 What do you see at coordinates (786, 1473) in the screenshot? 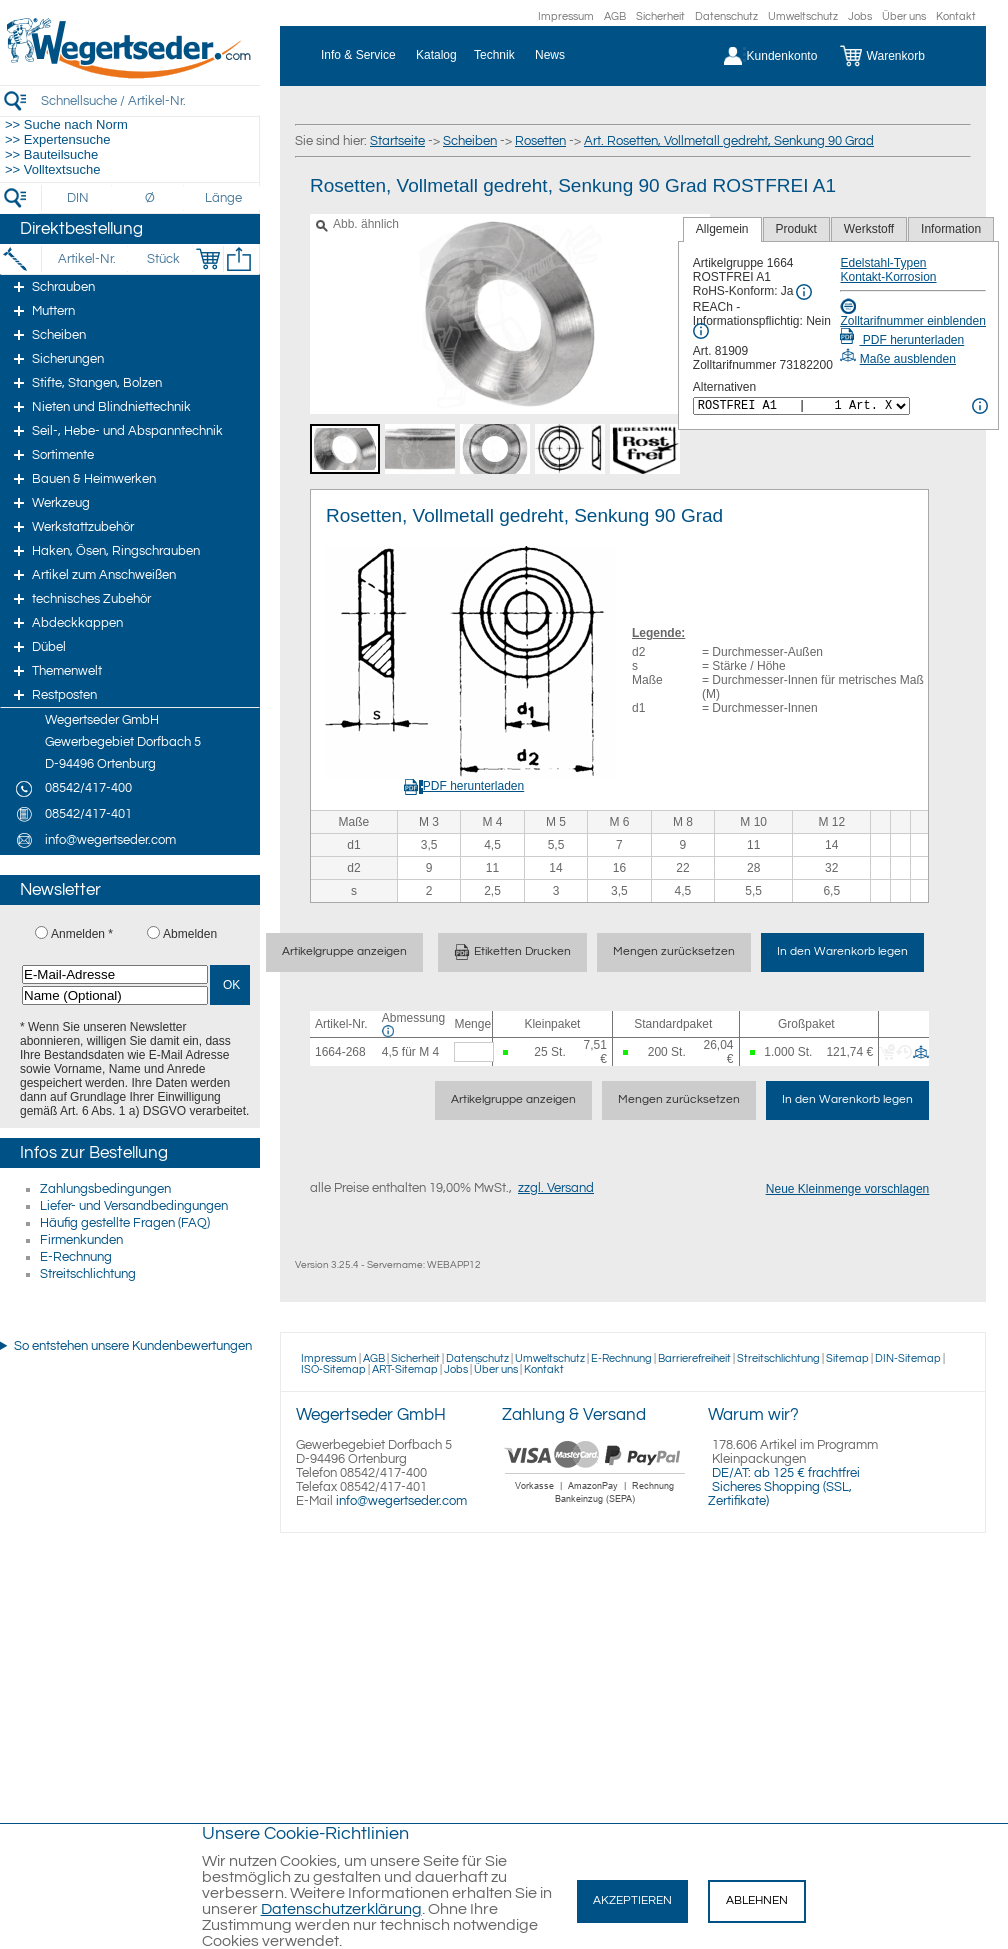
I see `DE/AT: ab 125 € frachtfrei` at bounding box center [786, 1473].